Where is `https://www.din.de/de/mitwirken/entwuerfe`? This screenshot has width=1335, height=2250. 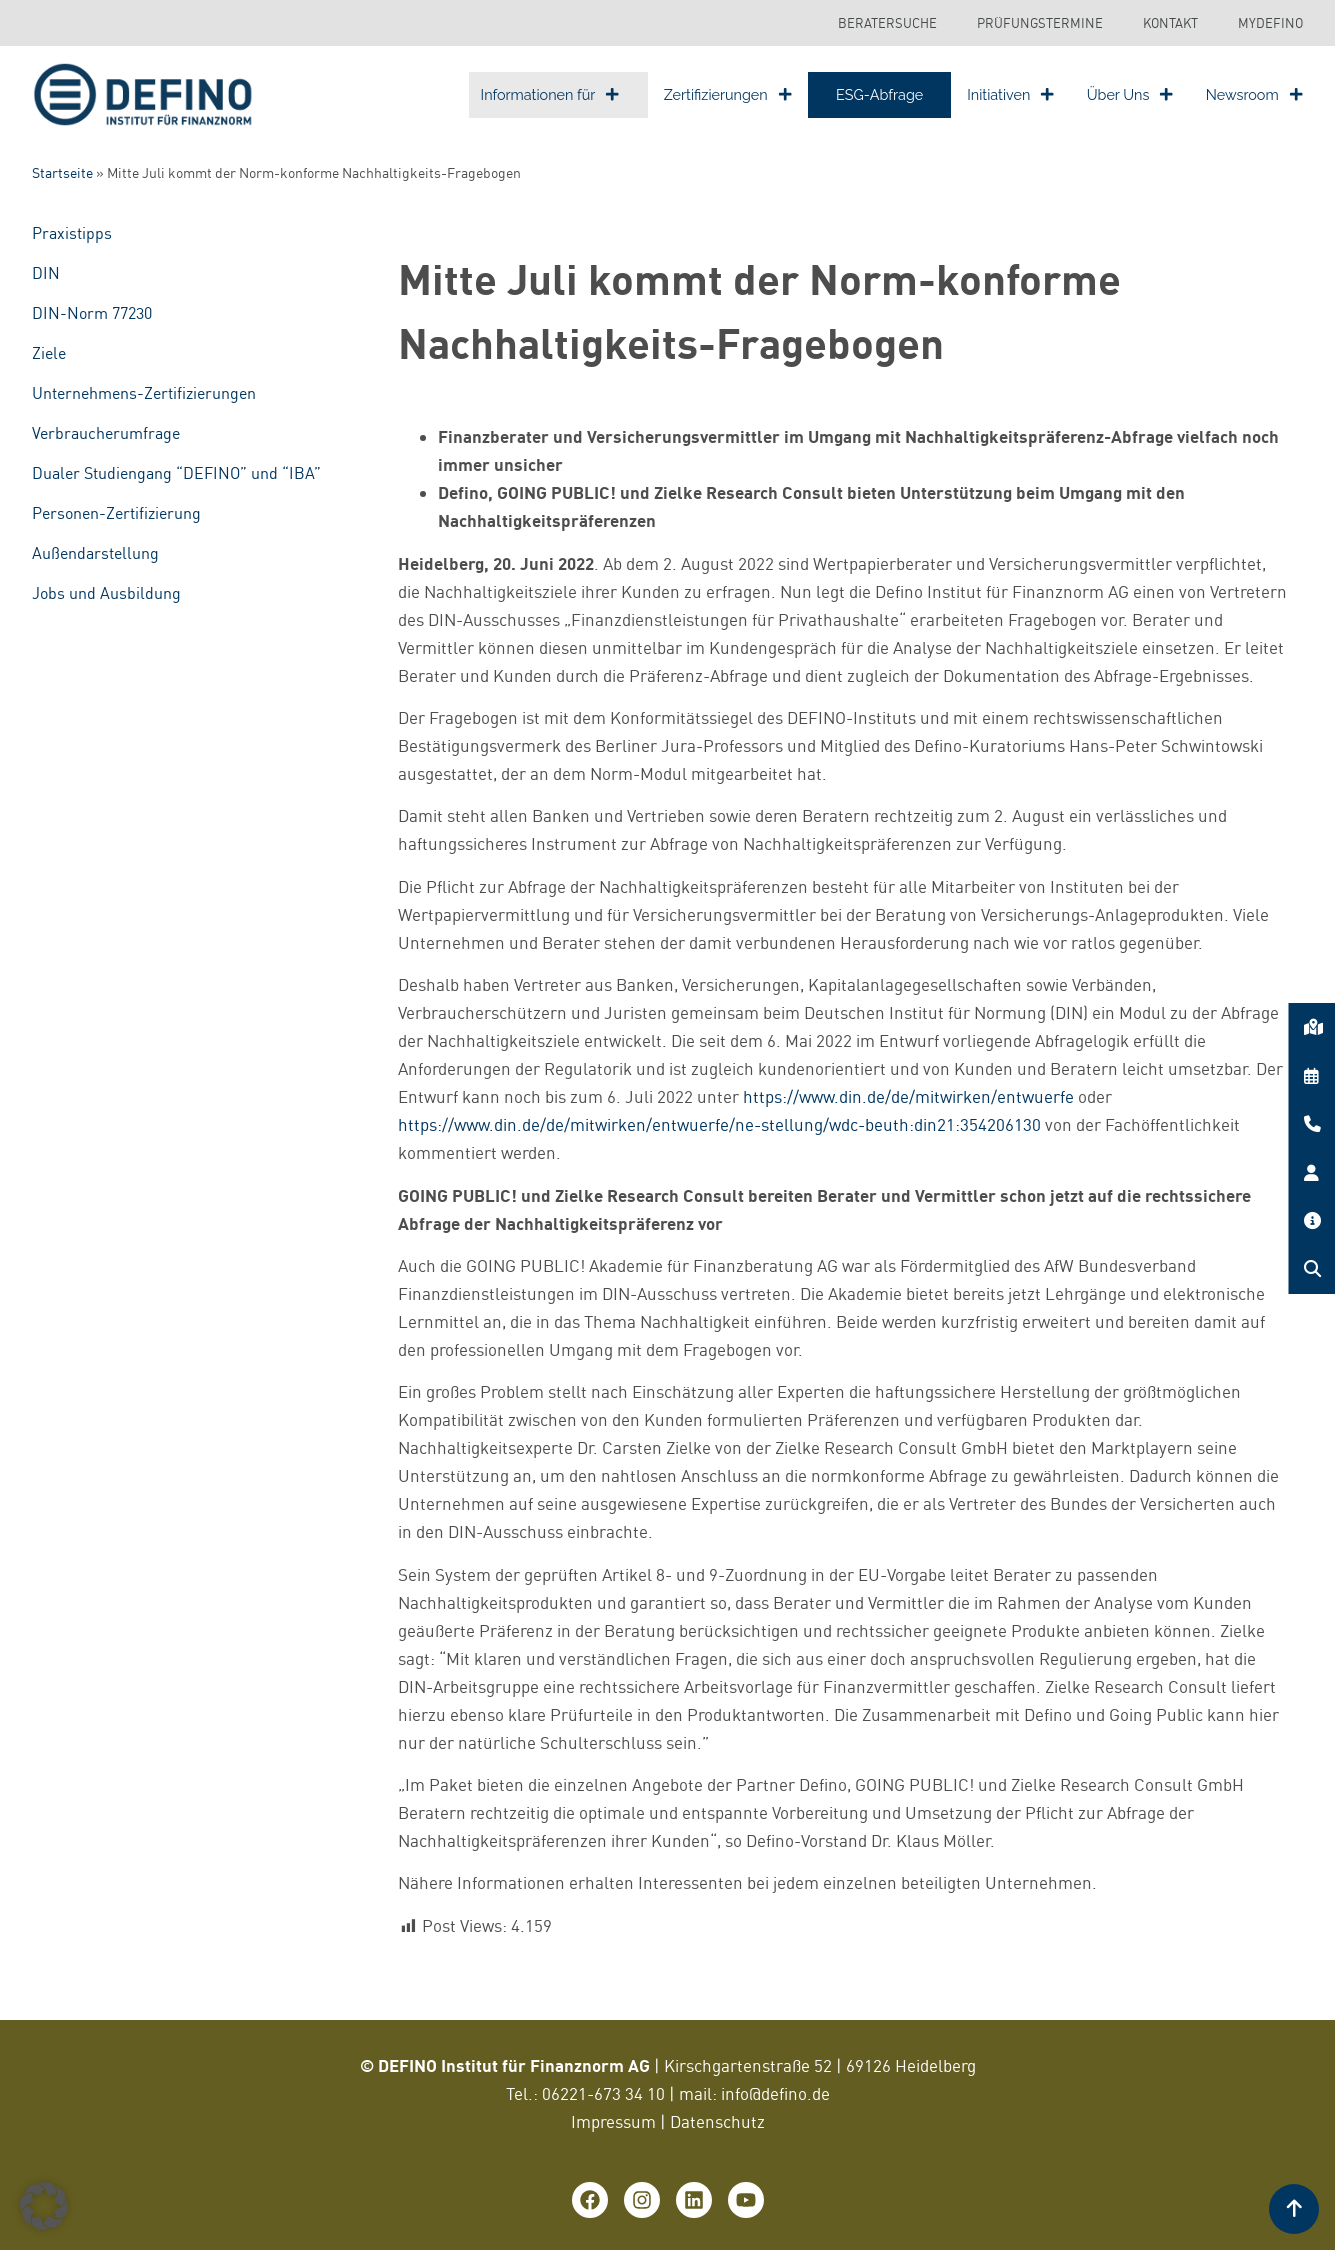
https://www.din.de/de/mitwirken/entwuerfe is located at coordinates (908, 1096).